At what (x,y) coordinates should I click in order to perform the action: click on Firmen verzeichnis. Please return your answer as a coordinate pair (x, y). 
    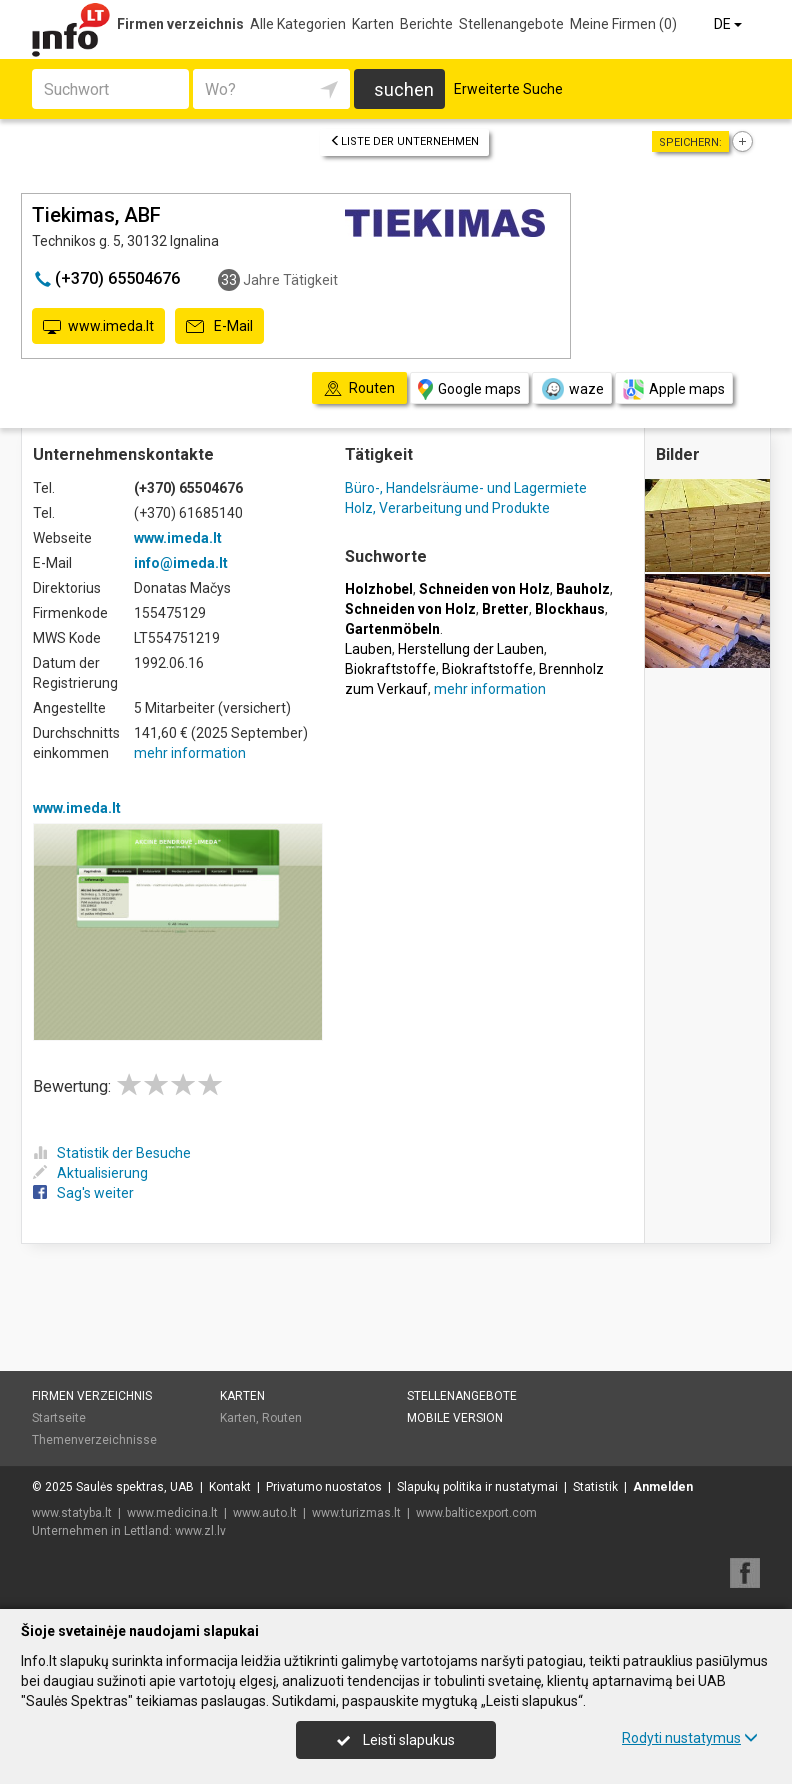
    Looking at the image, I should click on (180, 24).